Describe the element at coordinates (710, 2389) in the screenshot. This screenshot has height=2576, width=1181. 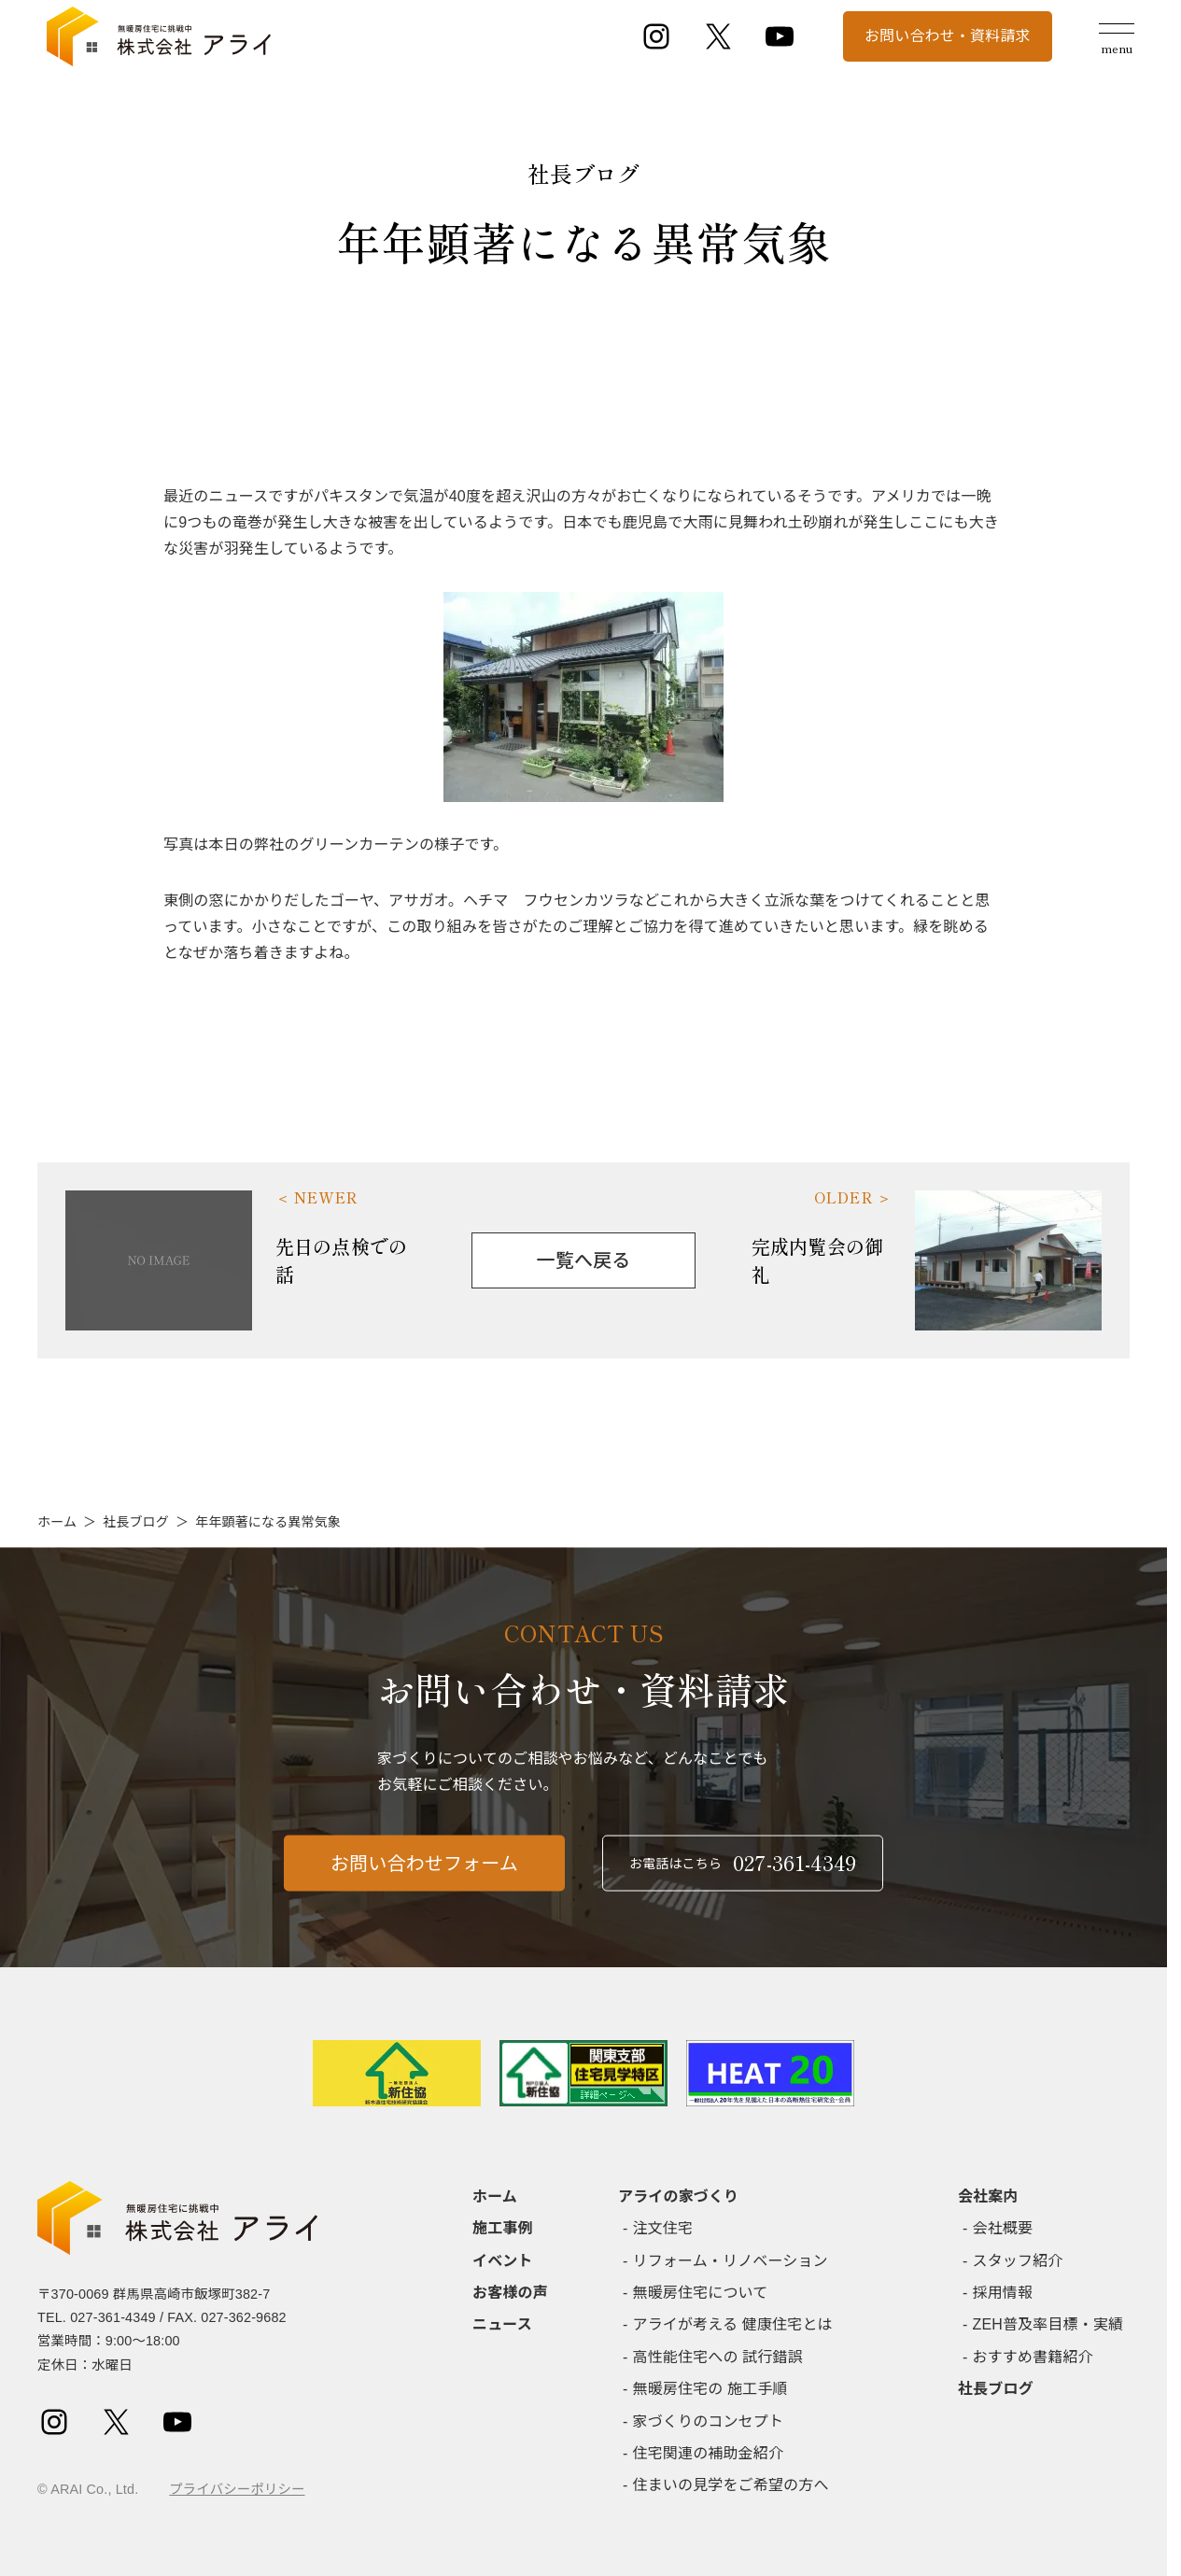
I see `無暖房住宅の 施工手順` at that location.